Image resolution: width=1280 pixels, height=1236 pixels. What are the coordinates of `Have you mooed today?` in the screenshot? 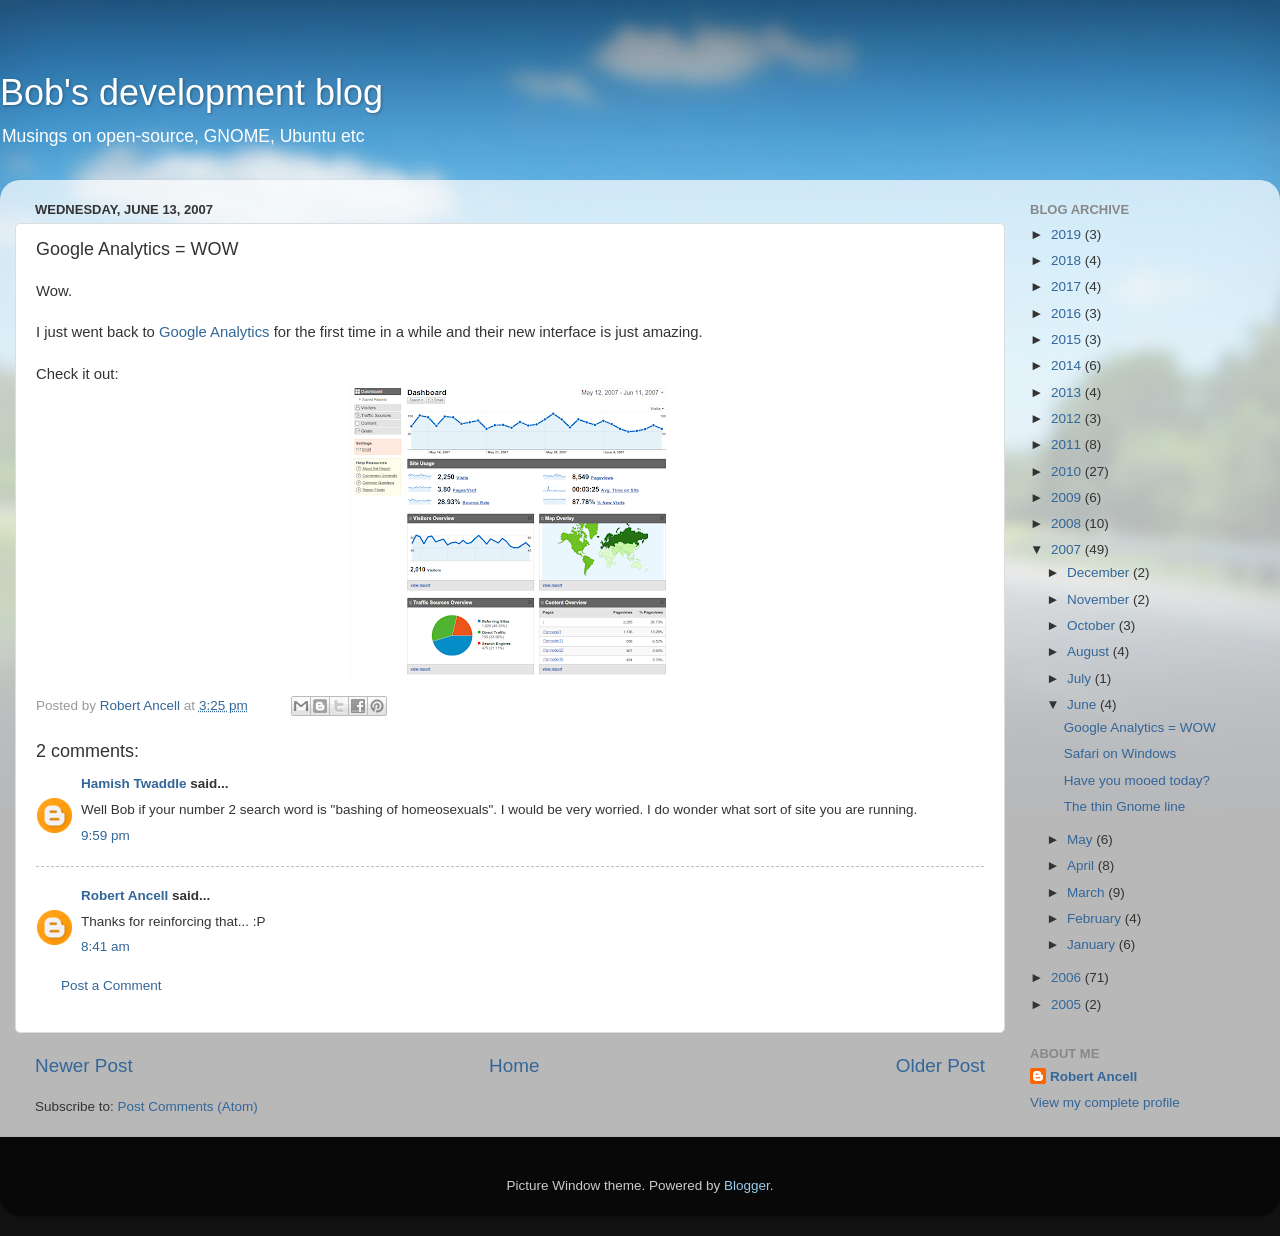 It's located at (1137, 780).